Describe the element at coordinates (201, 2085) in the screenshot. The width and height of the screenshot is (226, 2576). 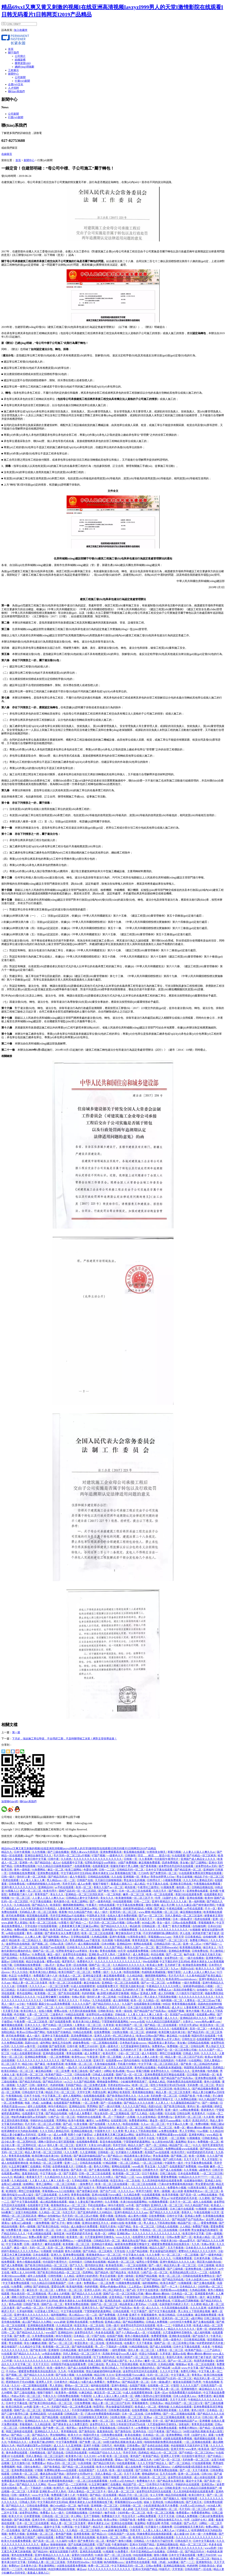
I see `无码免费一区二区三区` at that location.